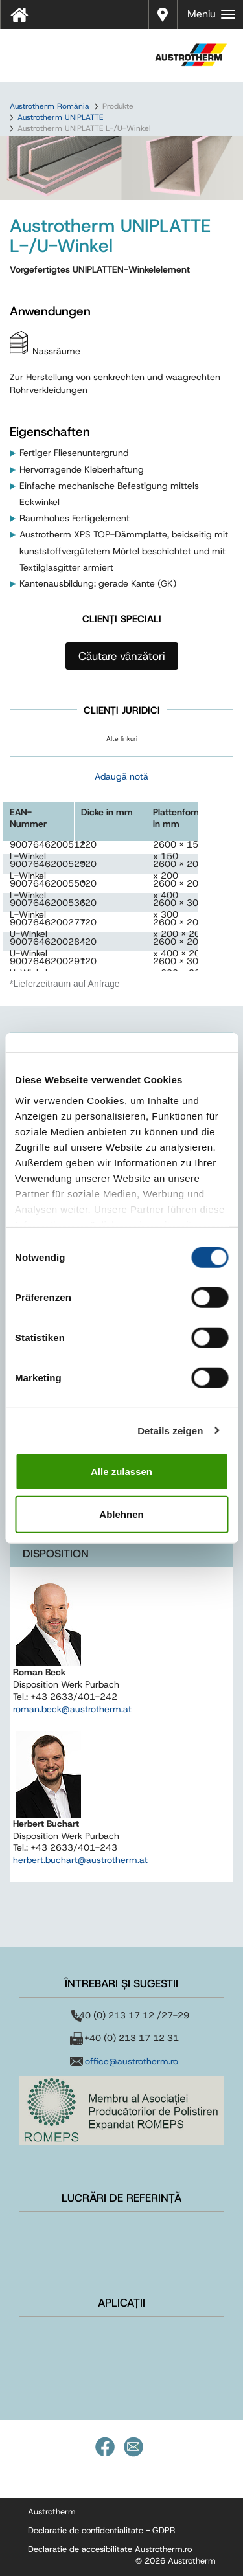  What do you see at coordinates (121, 776) in the screenshot?
I see `Adaugă notă` at bounding box center [121, 776].